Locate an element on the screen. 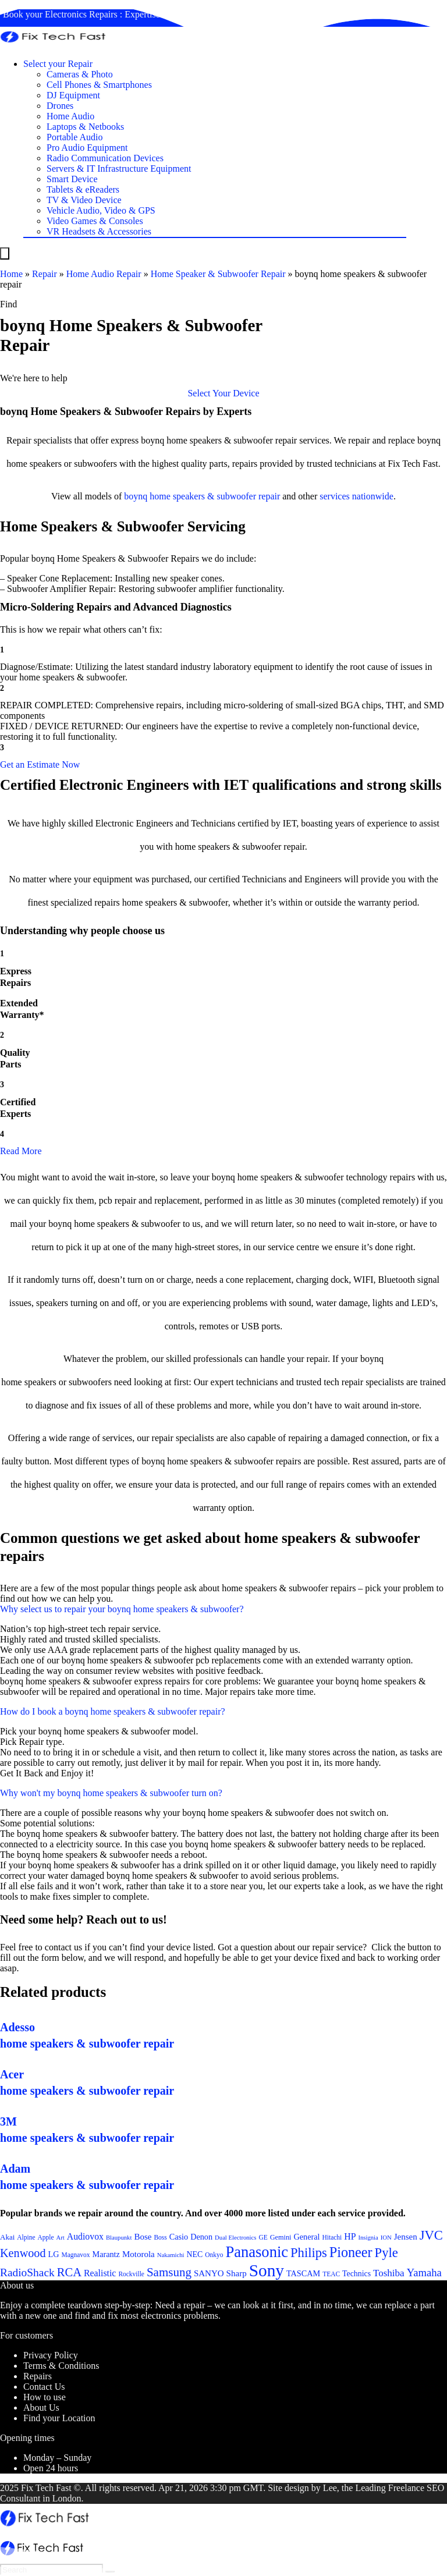 The width and height of the screenshot is (447, 2576). Pioneer [Pioneer (45 items)] is located at coordinates (350, 2252).